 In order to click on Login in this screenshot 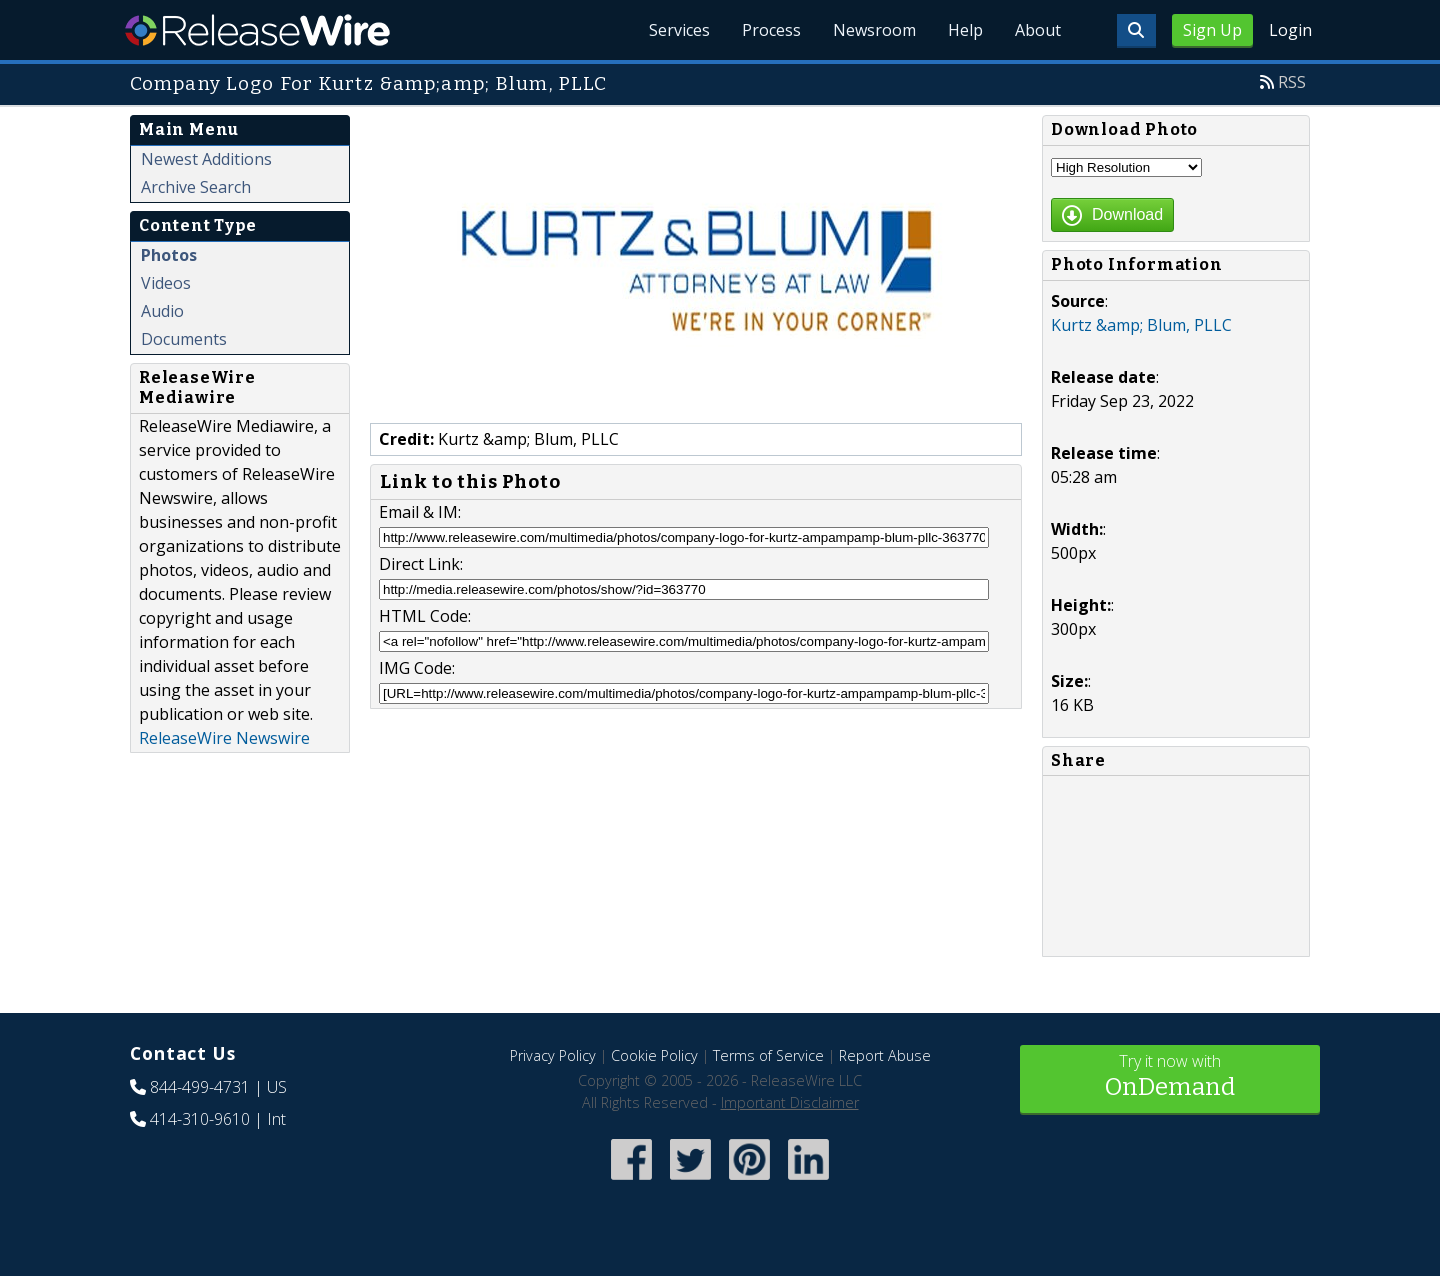, I will do `click(1290, 30)`.